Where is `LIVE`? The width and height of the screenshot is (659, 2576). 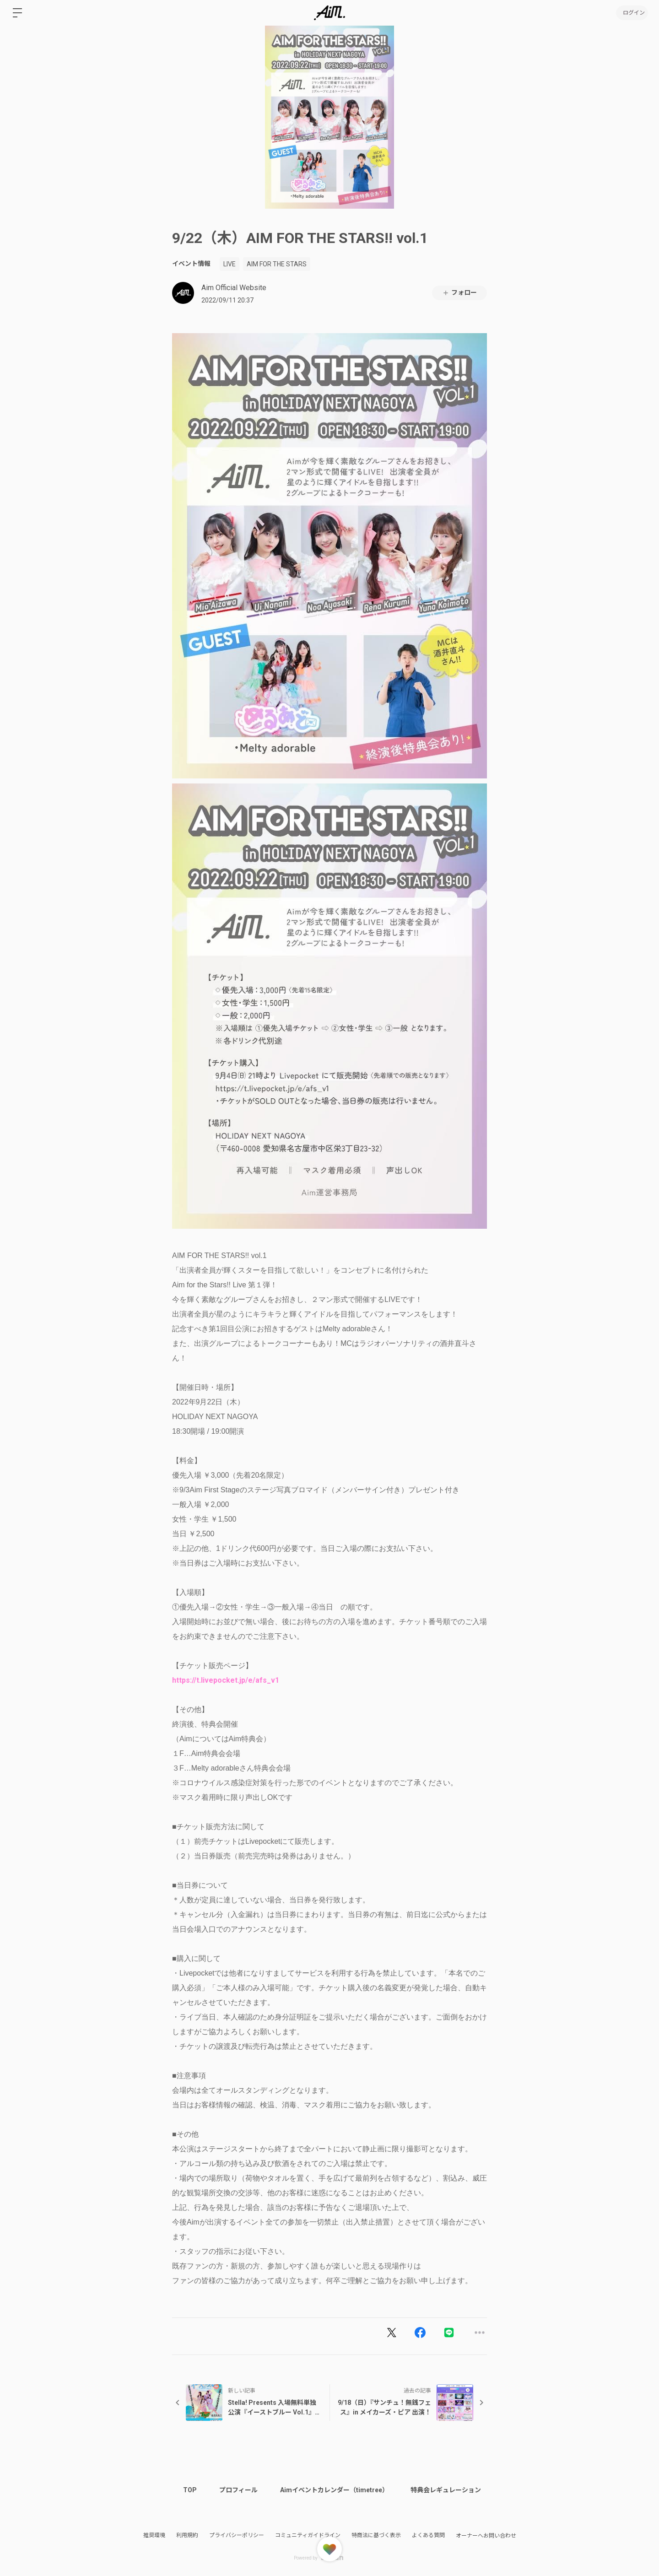 LIVE is located at coordinates (229, 264).